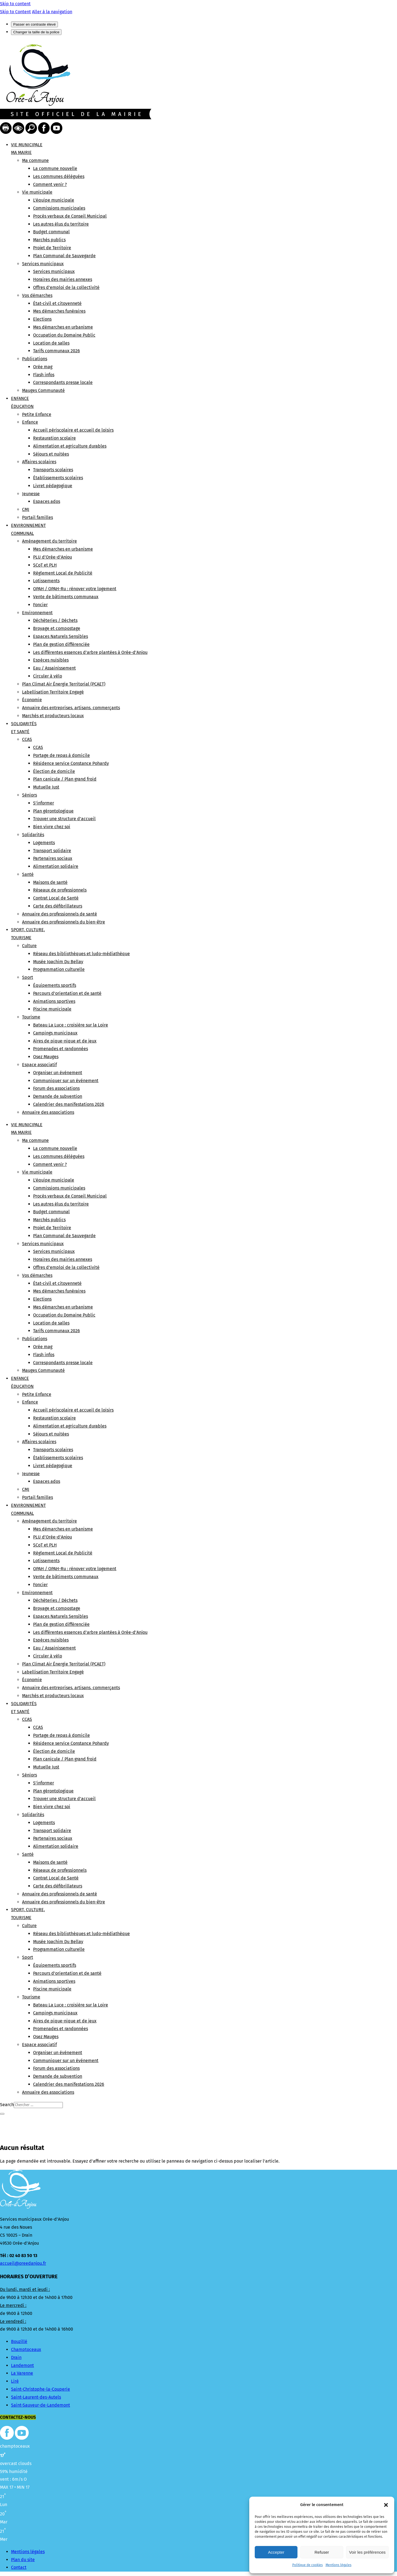 Image resolution: width=397 pixels, height=2576 pixels. I want to click on L’équipe municipale [link], so click(53, 200).